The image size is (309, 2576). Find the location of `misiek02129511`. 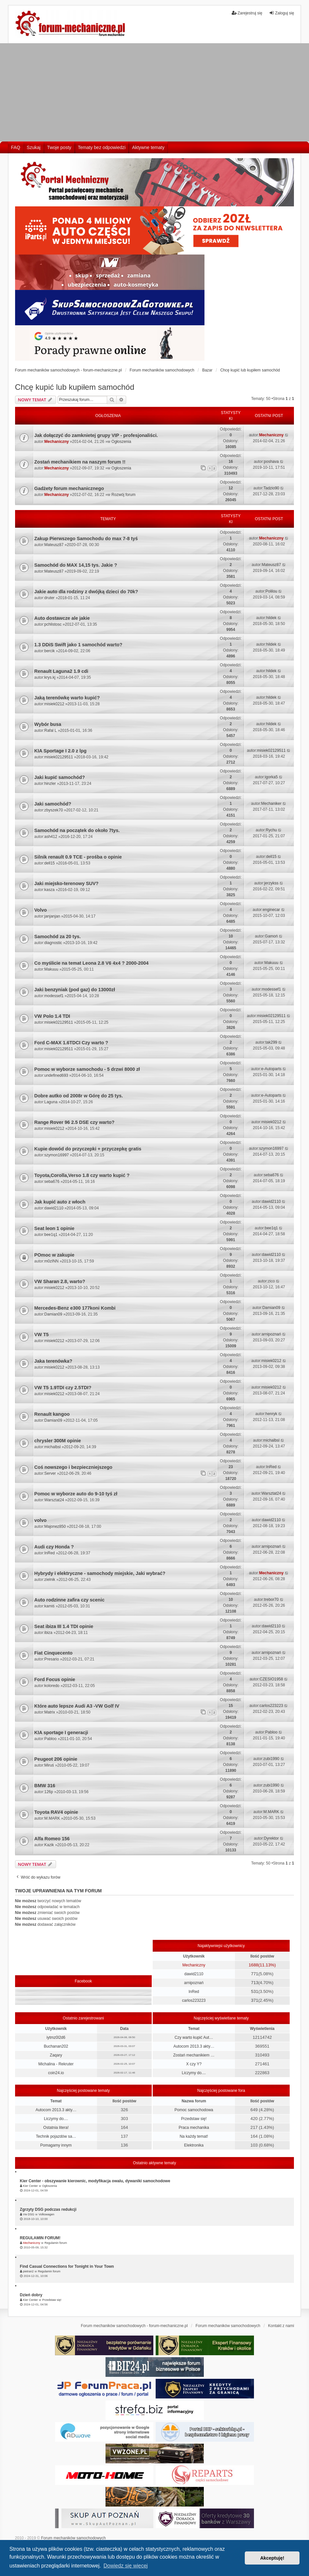

misiek02129511 is located at coordinates (58, 757).